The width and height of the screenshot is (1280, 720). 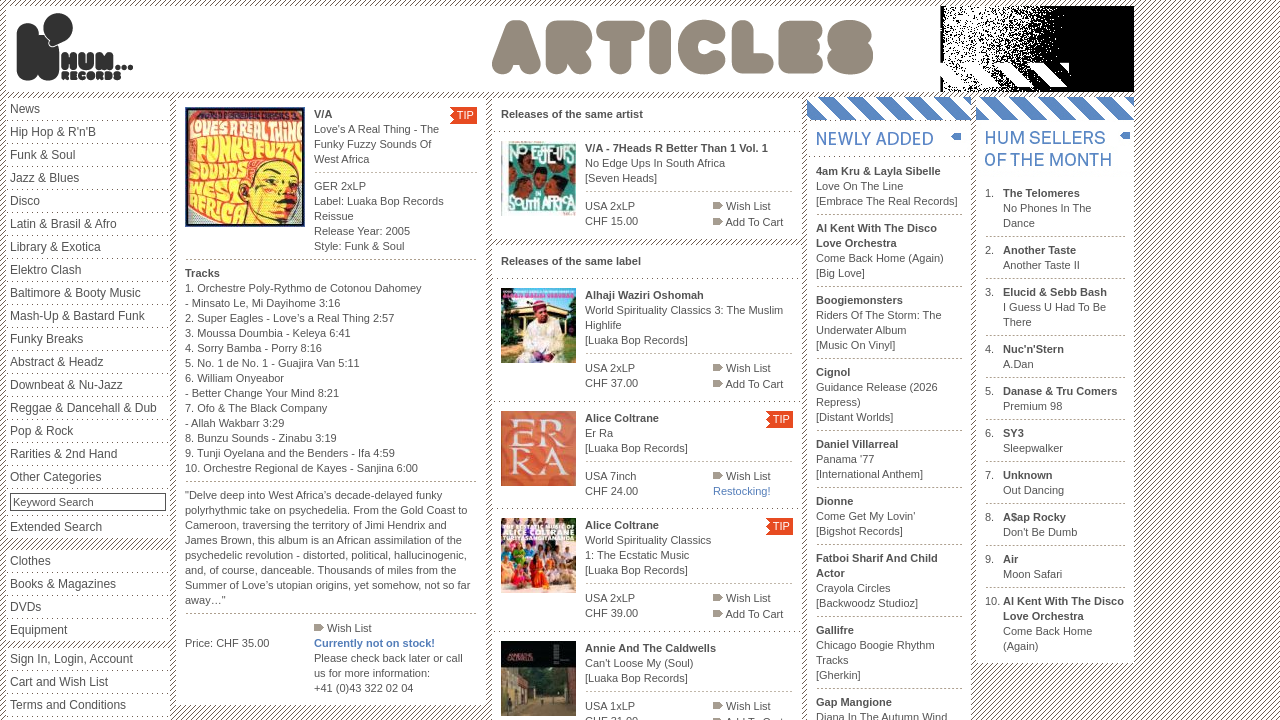 What do you see at coordinates (1055, 307) in the screenshot?
I see `I Guess U Had To Be There` at bounding box center [1055, 307].